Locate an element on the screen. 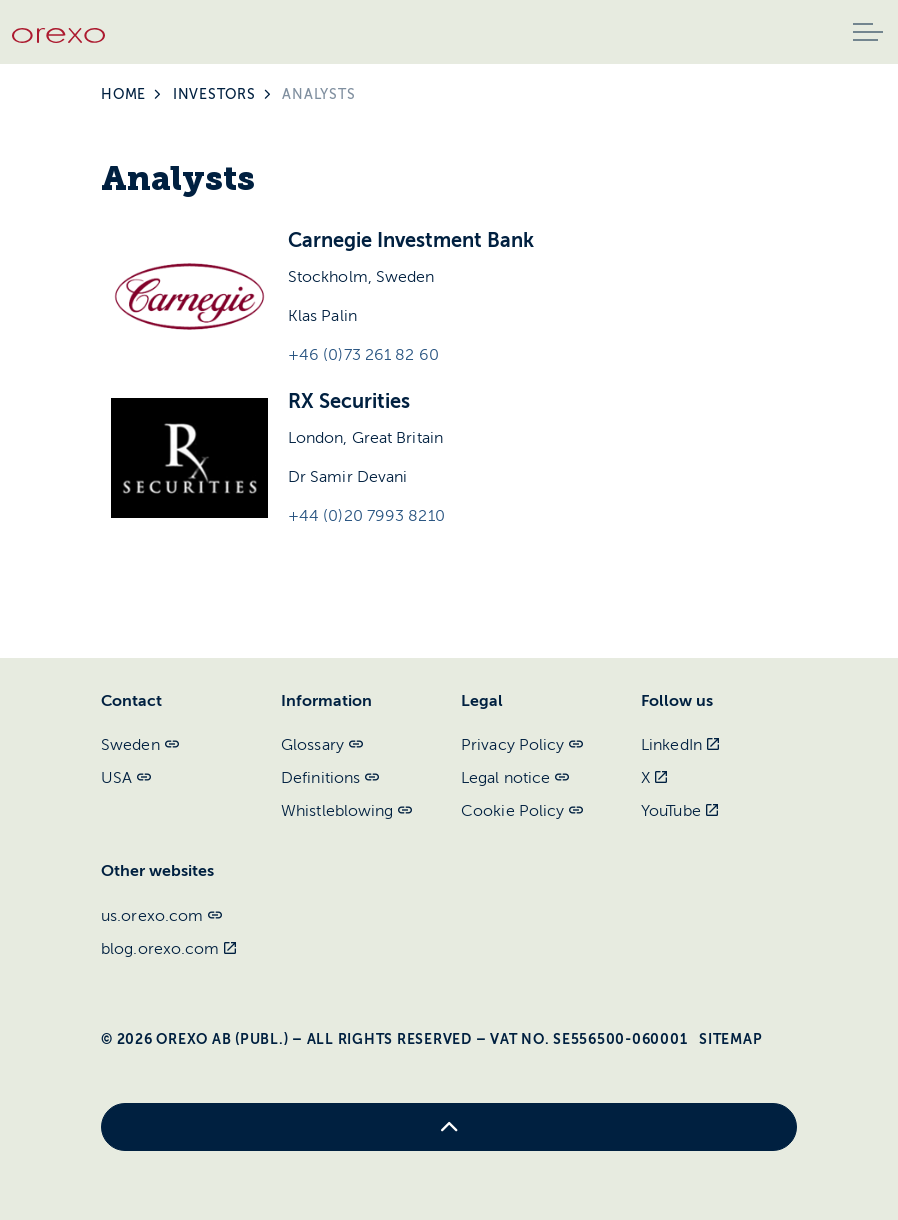 The height and width of the screenshot is (1220, 898). [Back to top] is located at coordinates (449, 1127).